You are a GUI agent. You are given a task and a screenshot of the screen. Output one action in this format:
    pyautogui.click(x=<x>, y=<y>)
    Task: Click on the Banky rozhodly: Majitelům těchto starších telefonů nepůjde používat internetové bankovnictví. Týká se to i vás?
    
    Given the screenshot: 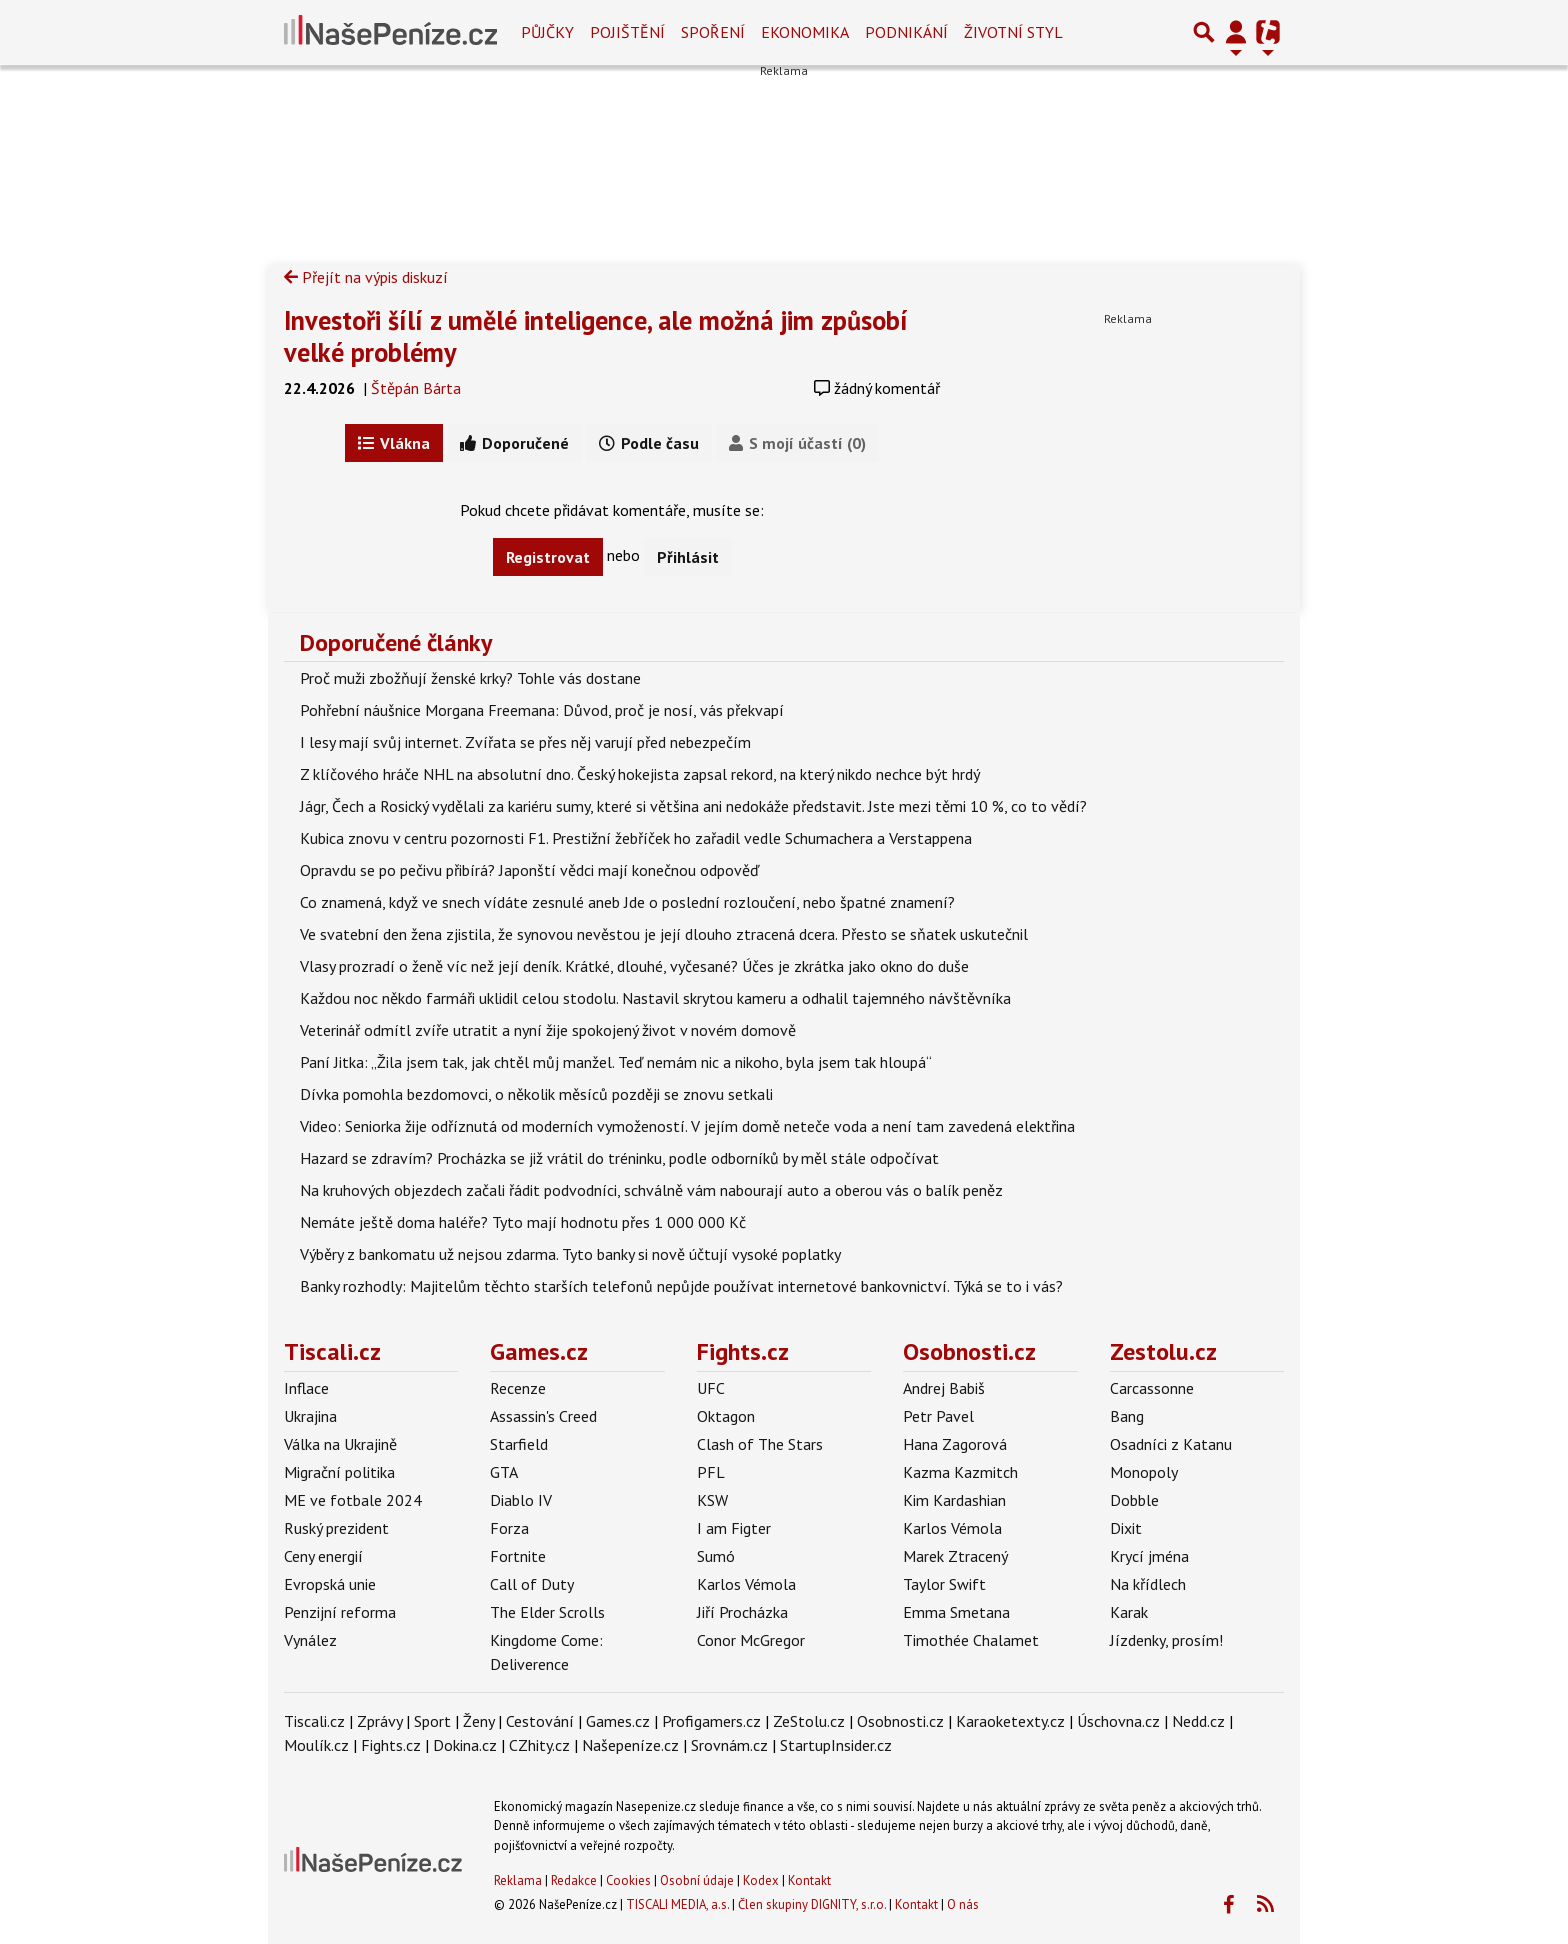 What is the action you would take?
    pyautogui.click(x=681, y=1286)
    